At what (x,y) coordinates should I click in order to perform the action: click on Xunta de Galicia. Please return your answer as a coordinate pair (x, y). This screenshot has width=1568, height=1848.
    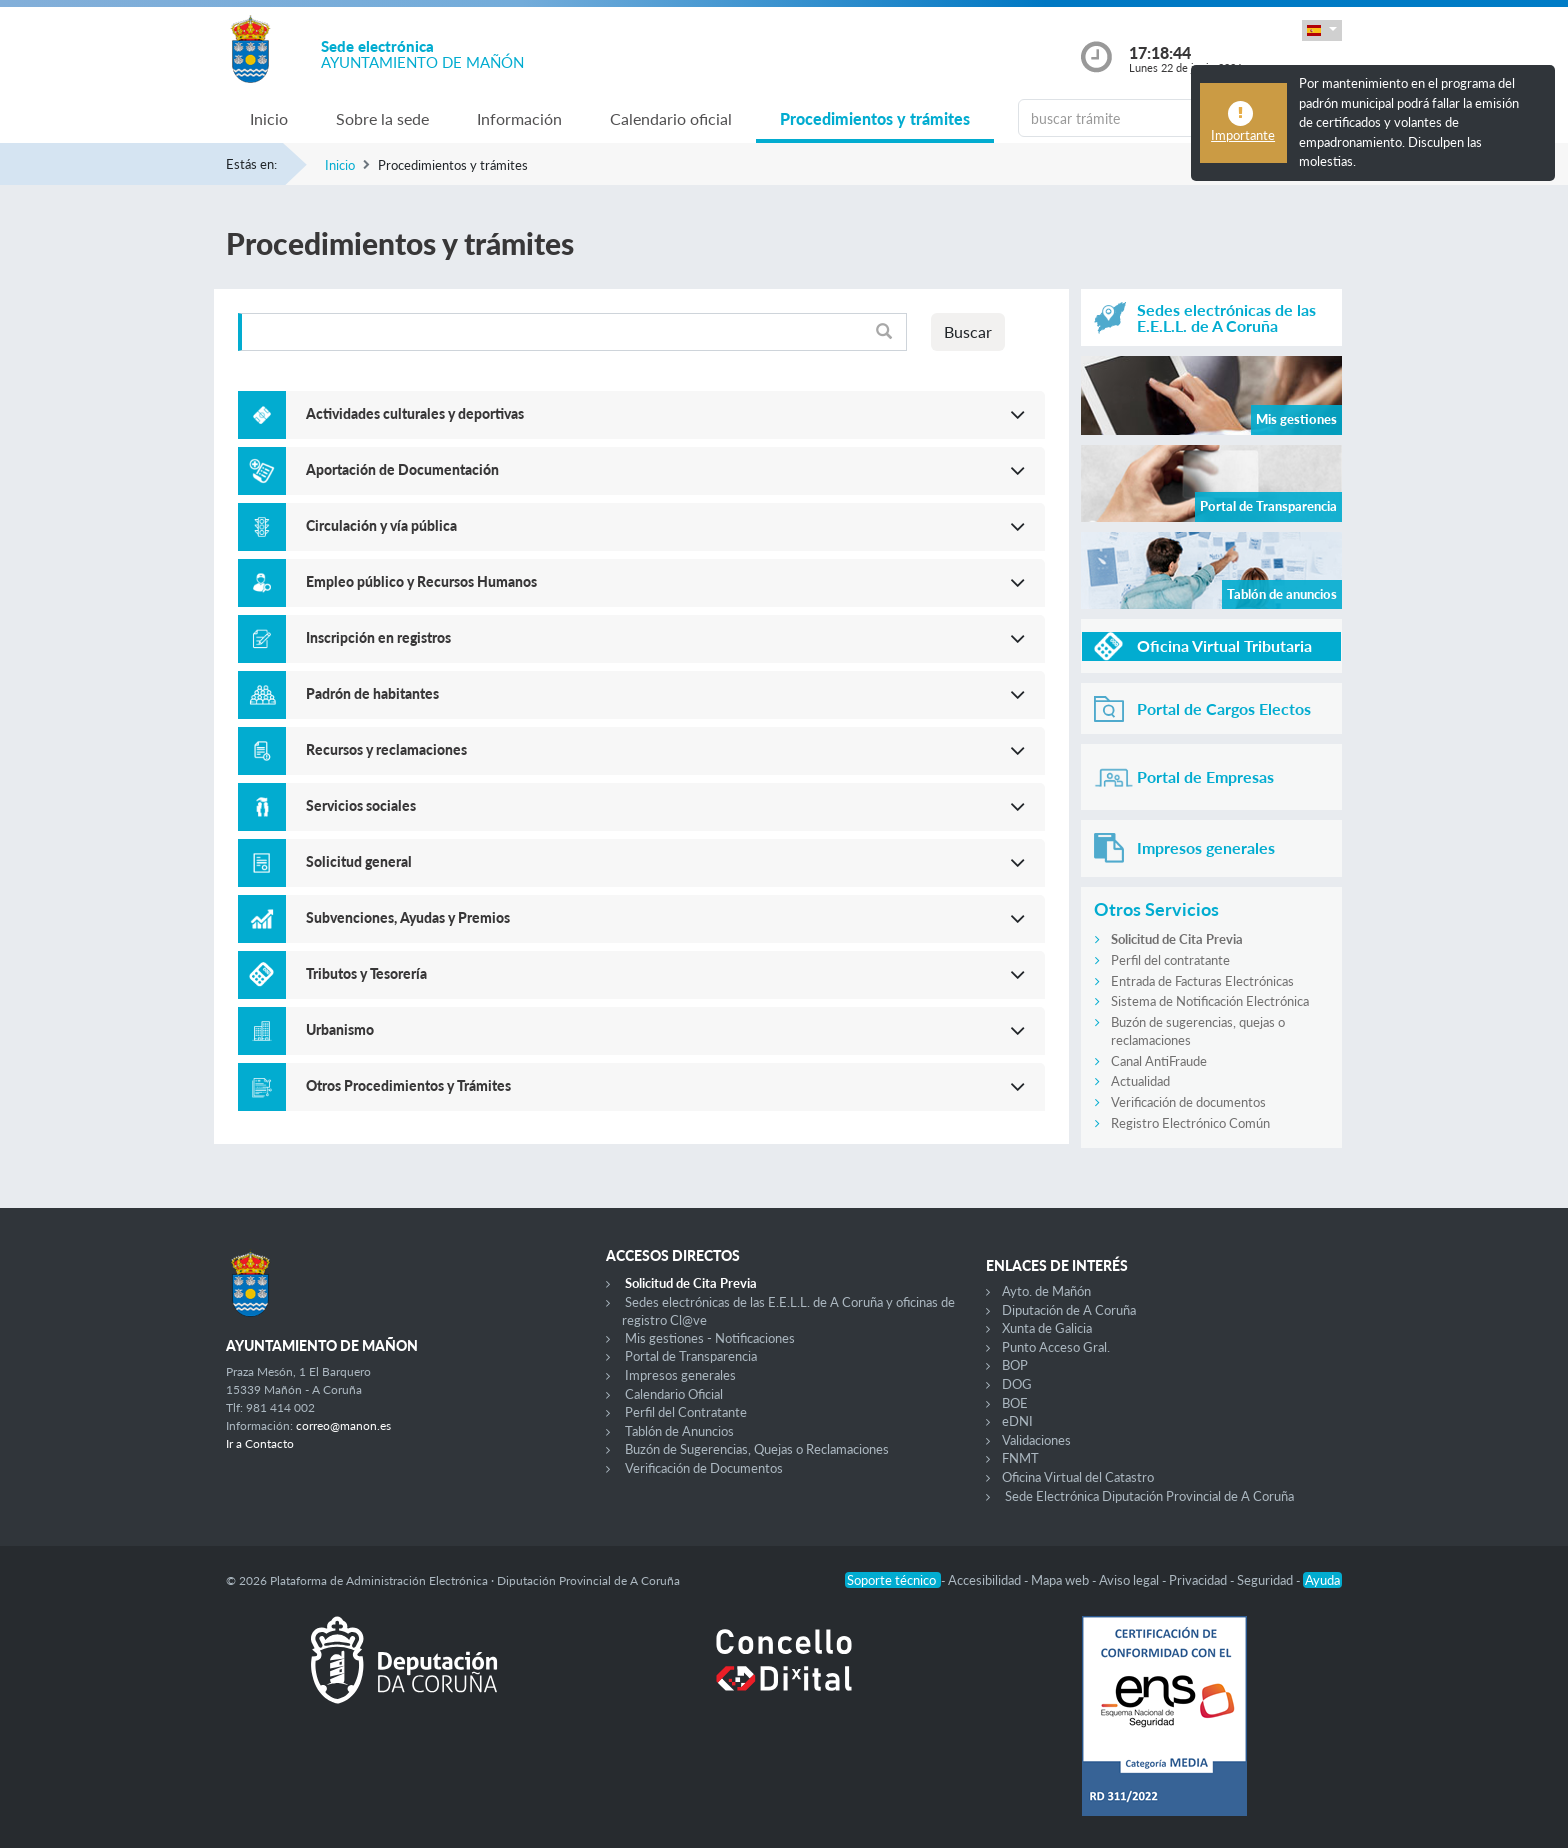
    Looking at the image, I should click on (1047, 1328).